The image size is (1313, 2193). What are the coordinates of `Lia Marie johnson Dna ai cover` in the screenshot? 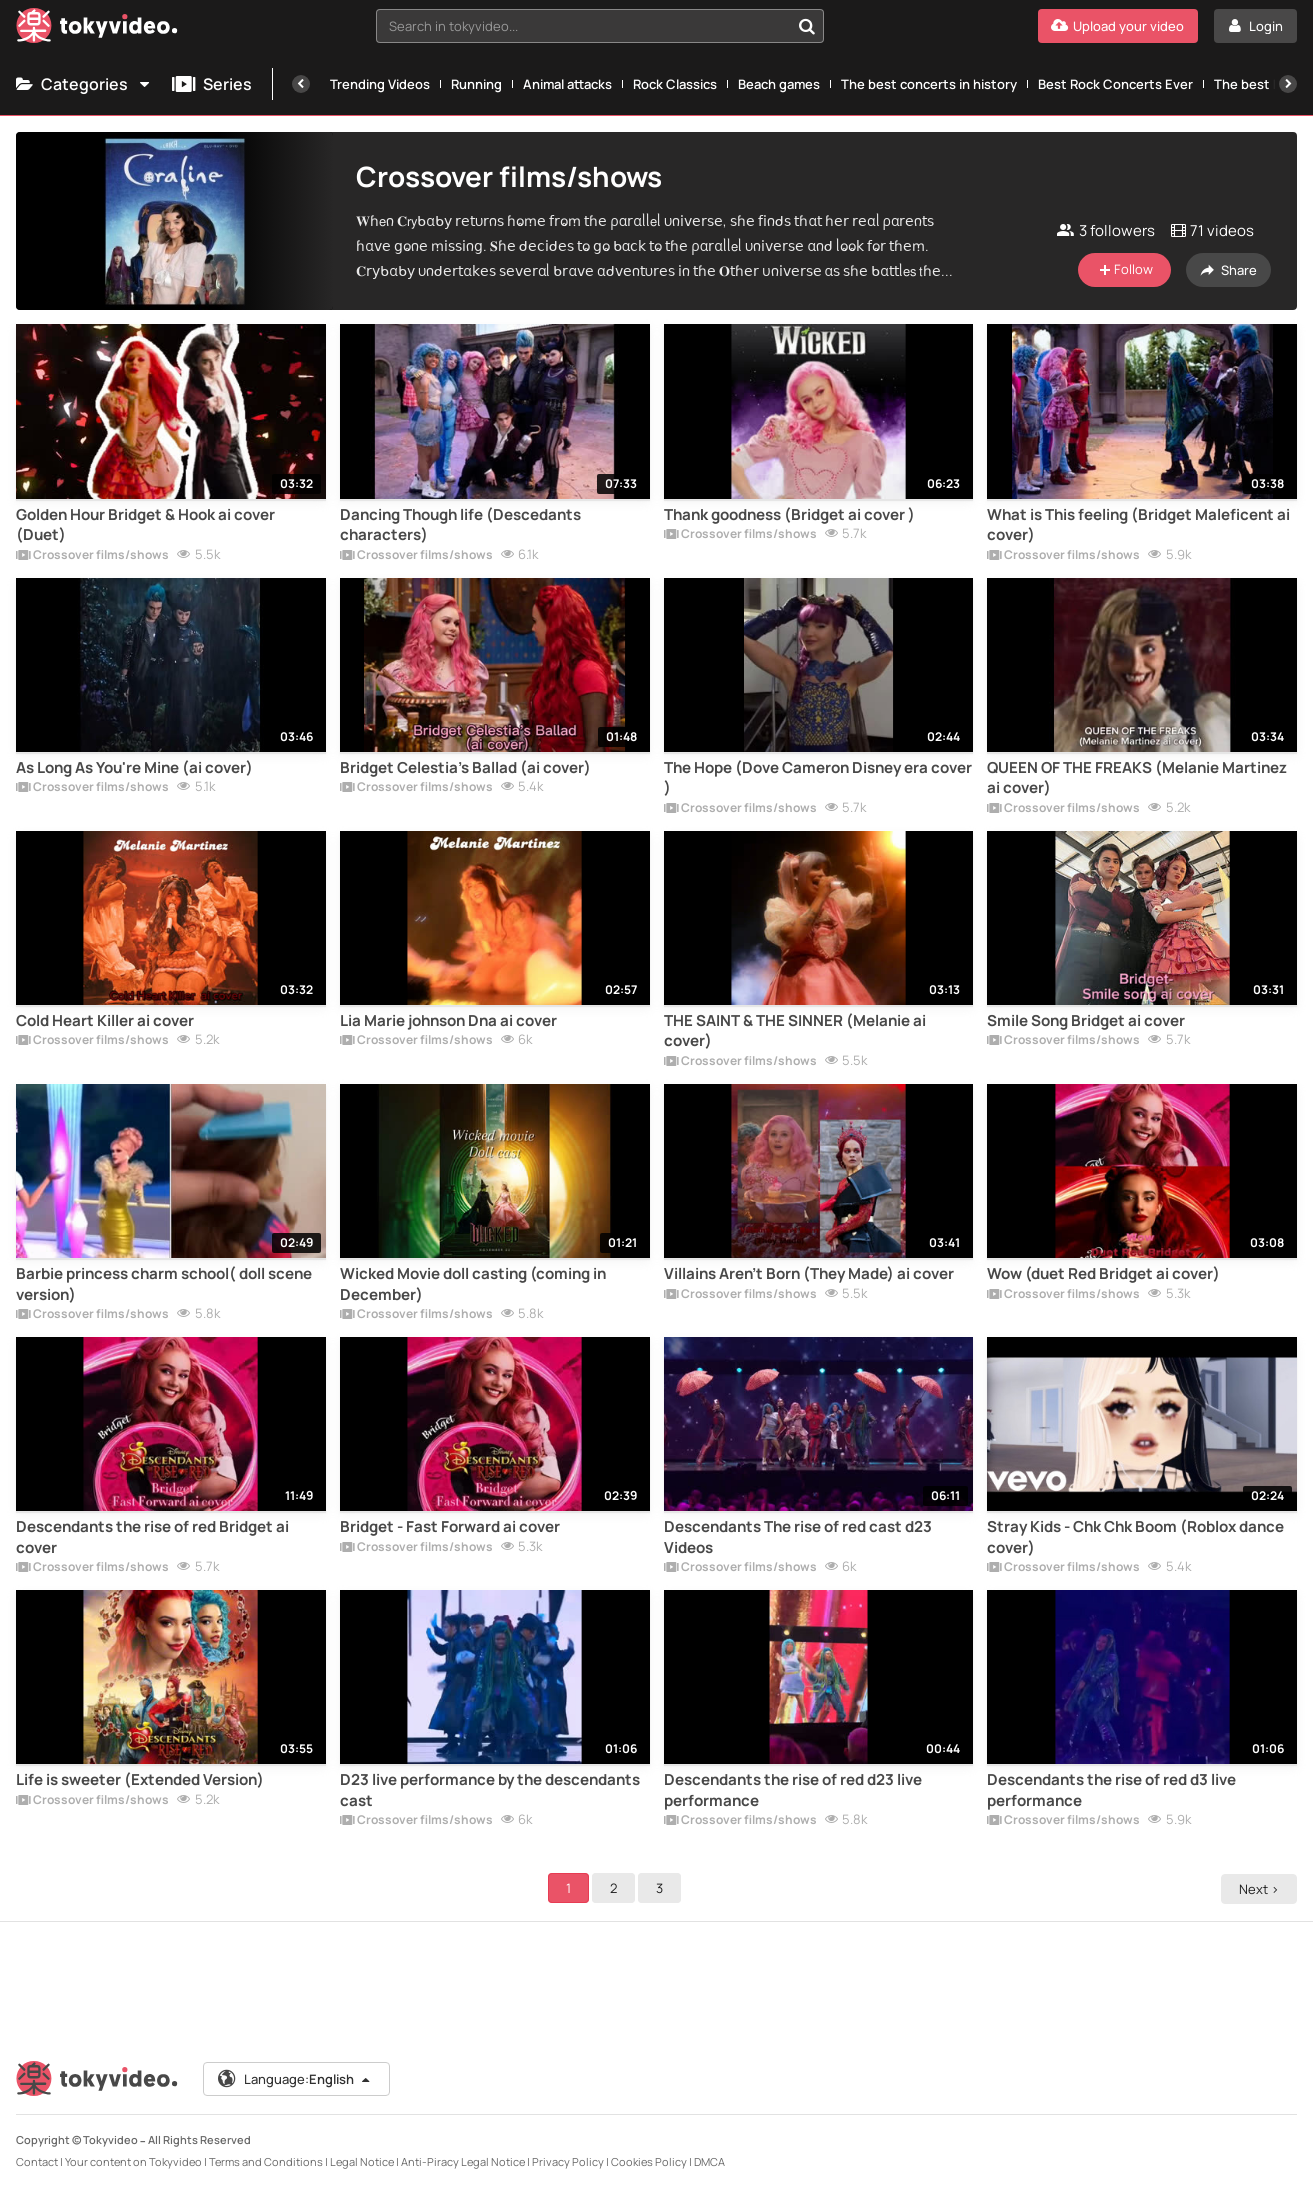 It's located at (448, 1021).